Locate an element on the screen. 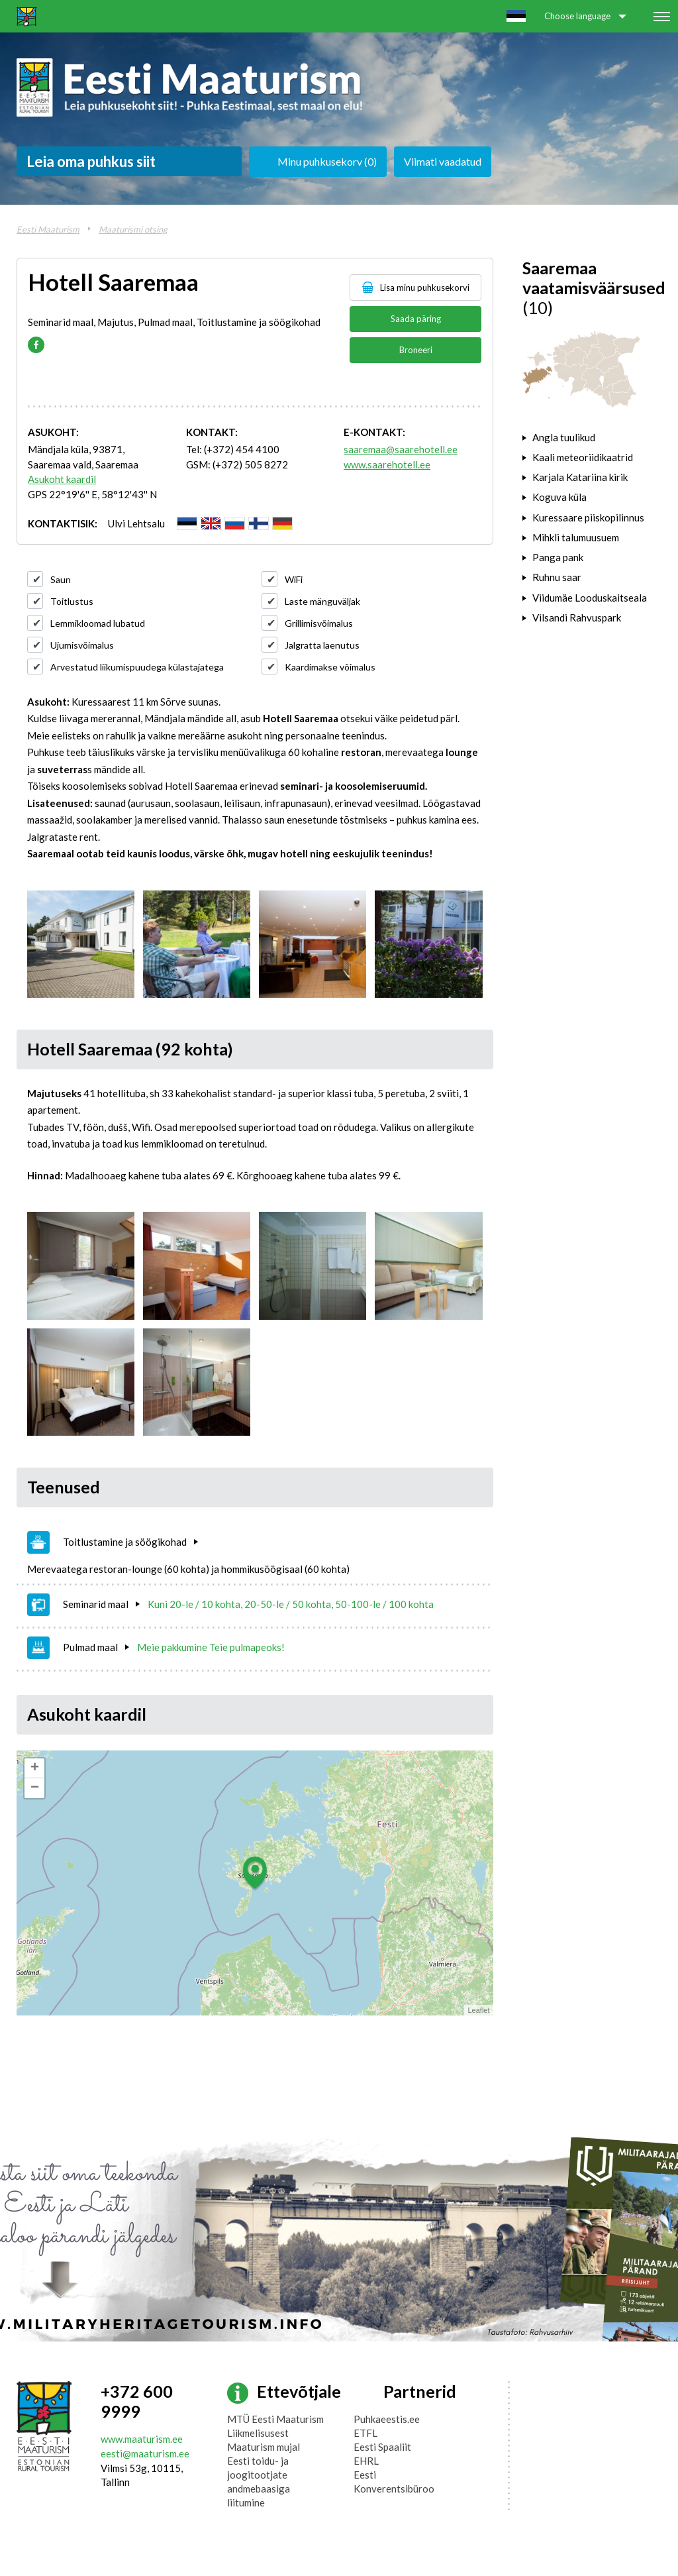  Jalgratta laenutus is located at coordinates (322, 645).